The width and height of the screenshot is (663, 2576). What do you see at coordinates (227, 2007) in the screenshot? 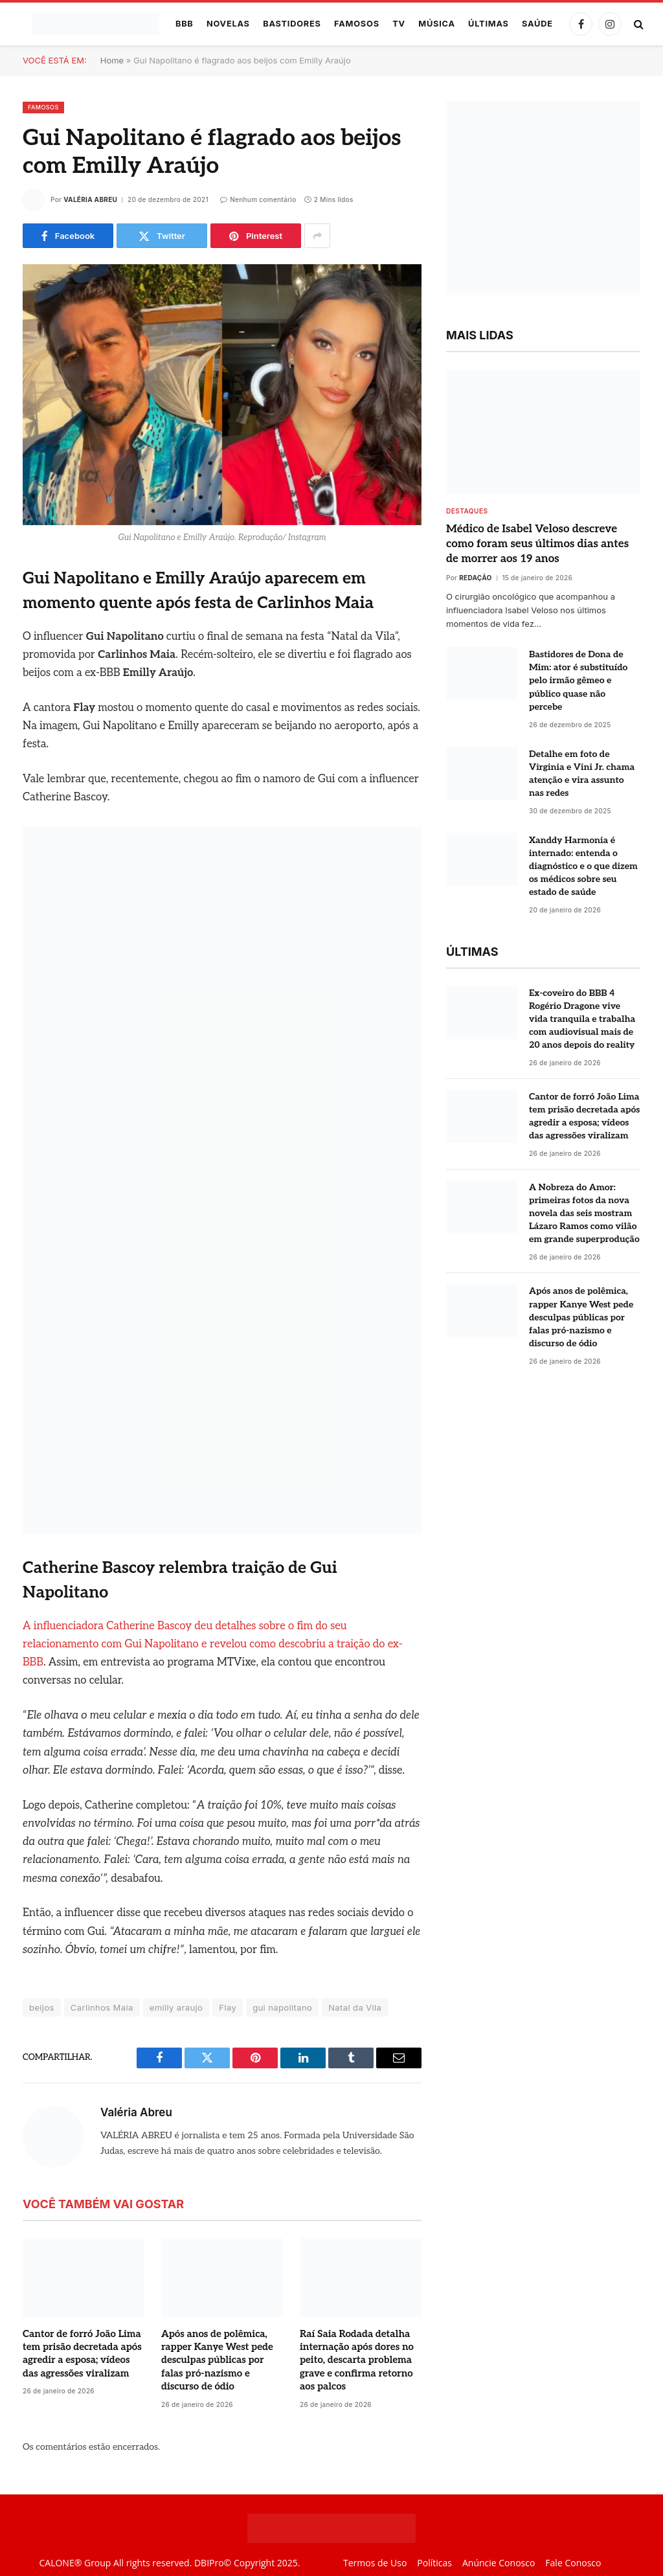
I see `Flay` at bounding box center [227, 2007].